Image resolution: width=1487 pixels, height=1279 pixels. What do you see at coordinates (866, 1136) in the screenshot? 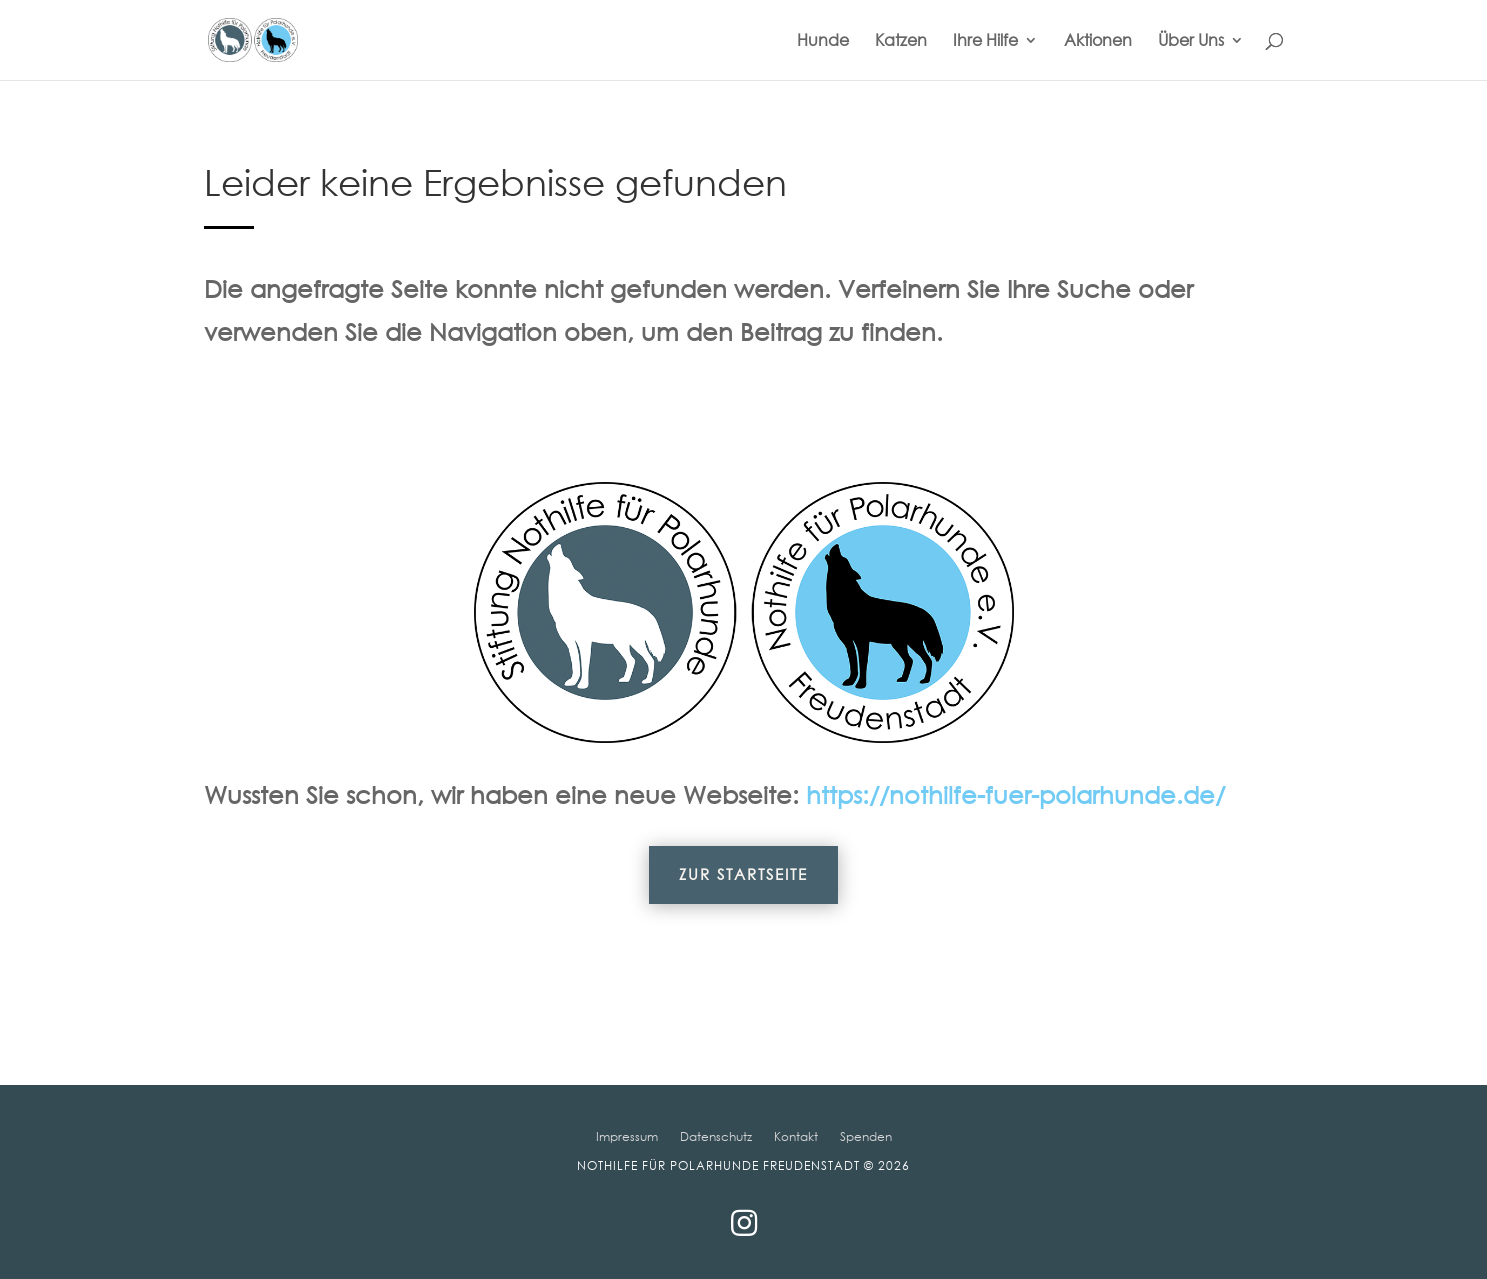
I see `Spenden` at bounding box center [866, 1136].